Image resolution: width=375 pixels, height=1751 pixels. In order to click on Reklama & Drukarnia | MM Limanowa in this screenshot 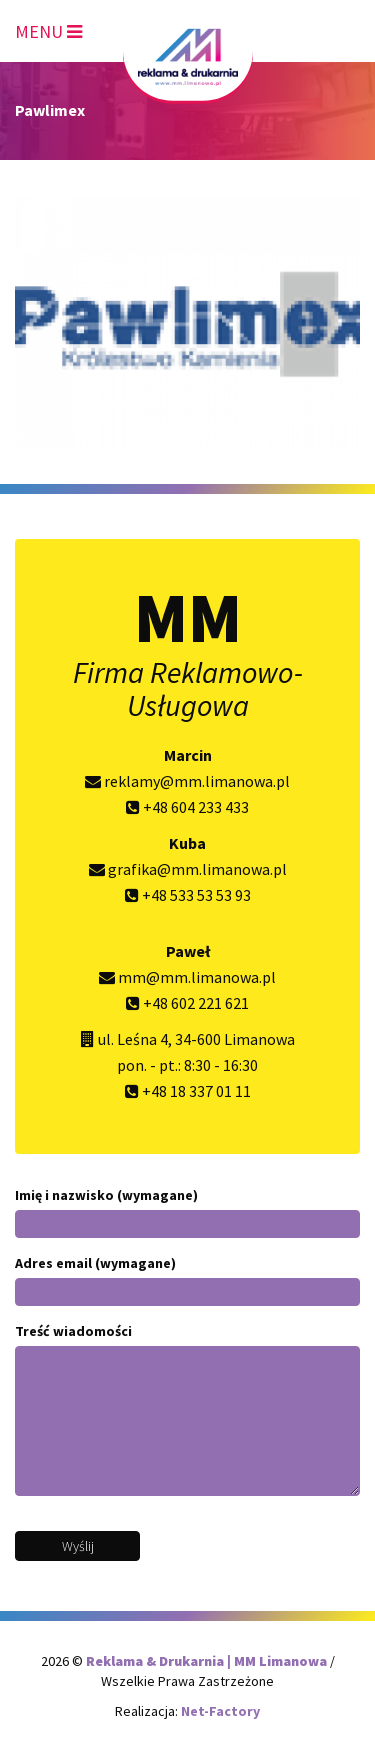, I will do `click(208, 1661)`.